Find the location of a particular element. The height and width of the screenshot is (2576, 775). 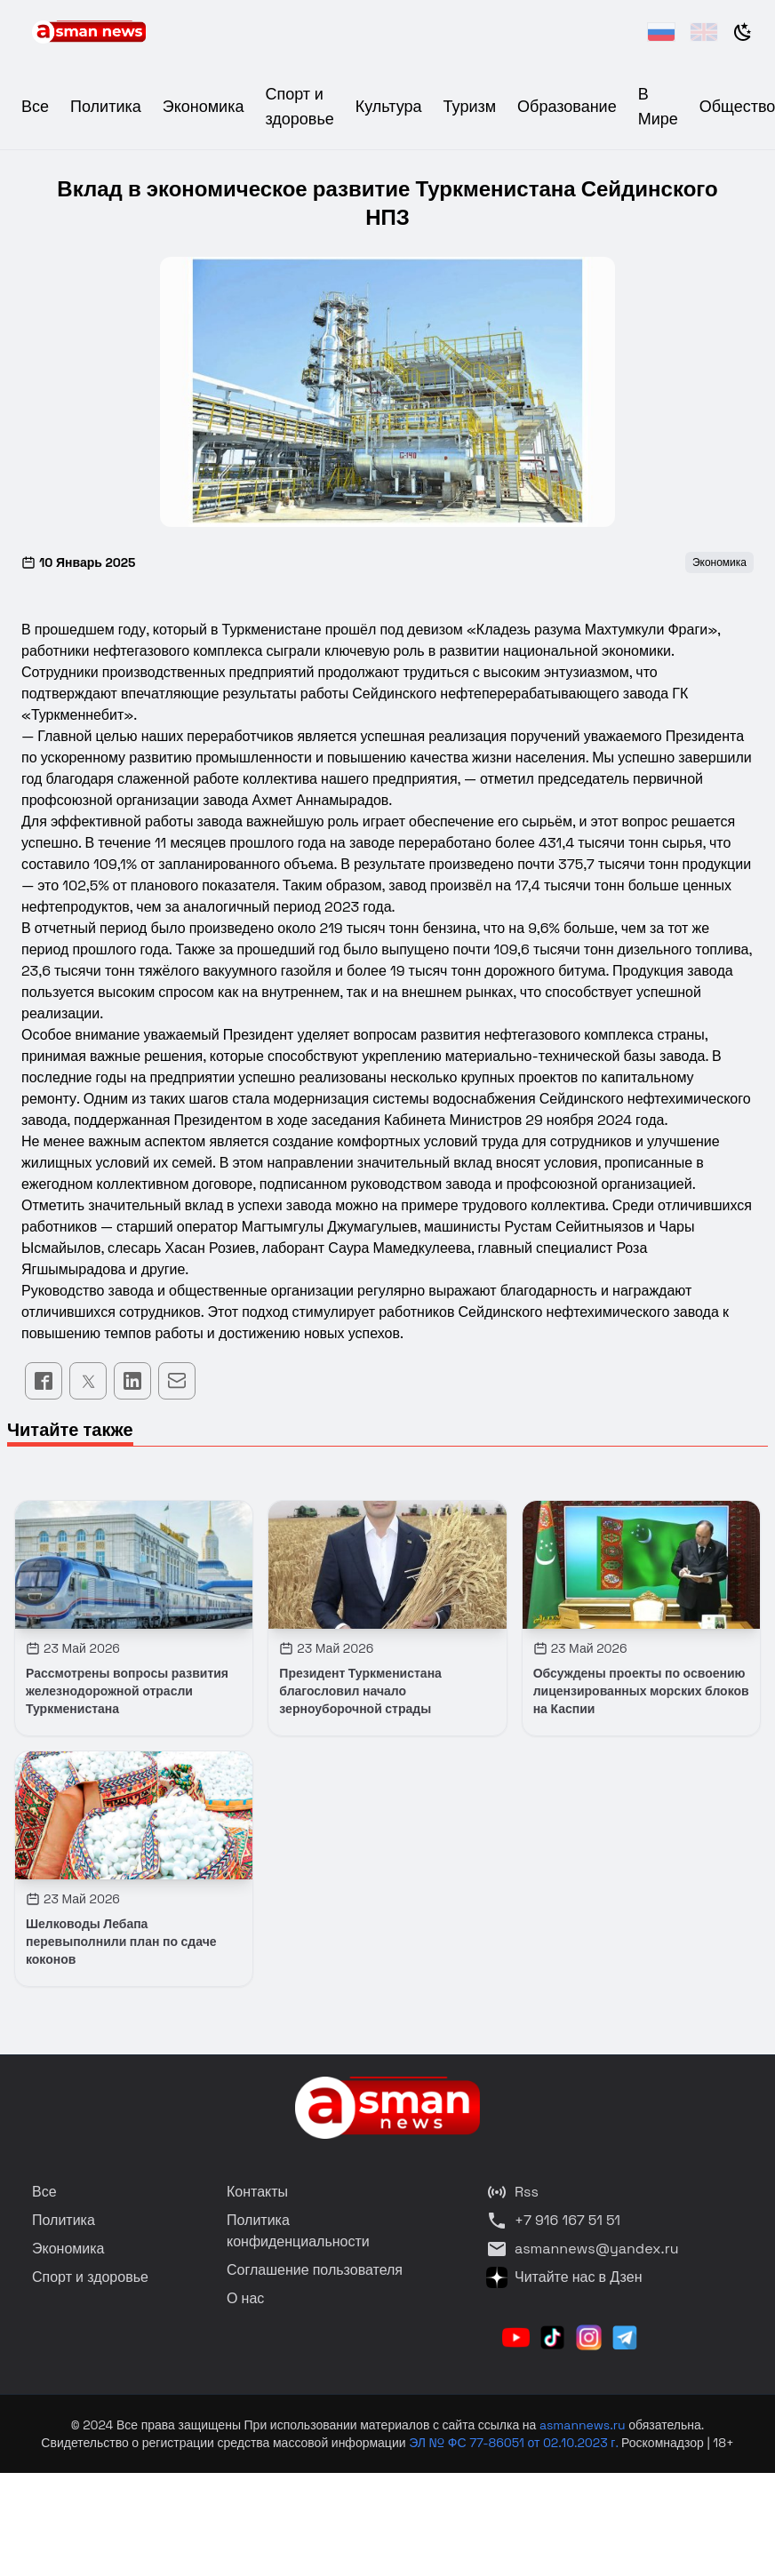

Спорт и здоровье is located at coordinates (90, 2277).